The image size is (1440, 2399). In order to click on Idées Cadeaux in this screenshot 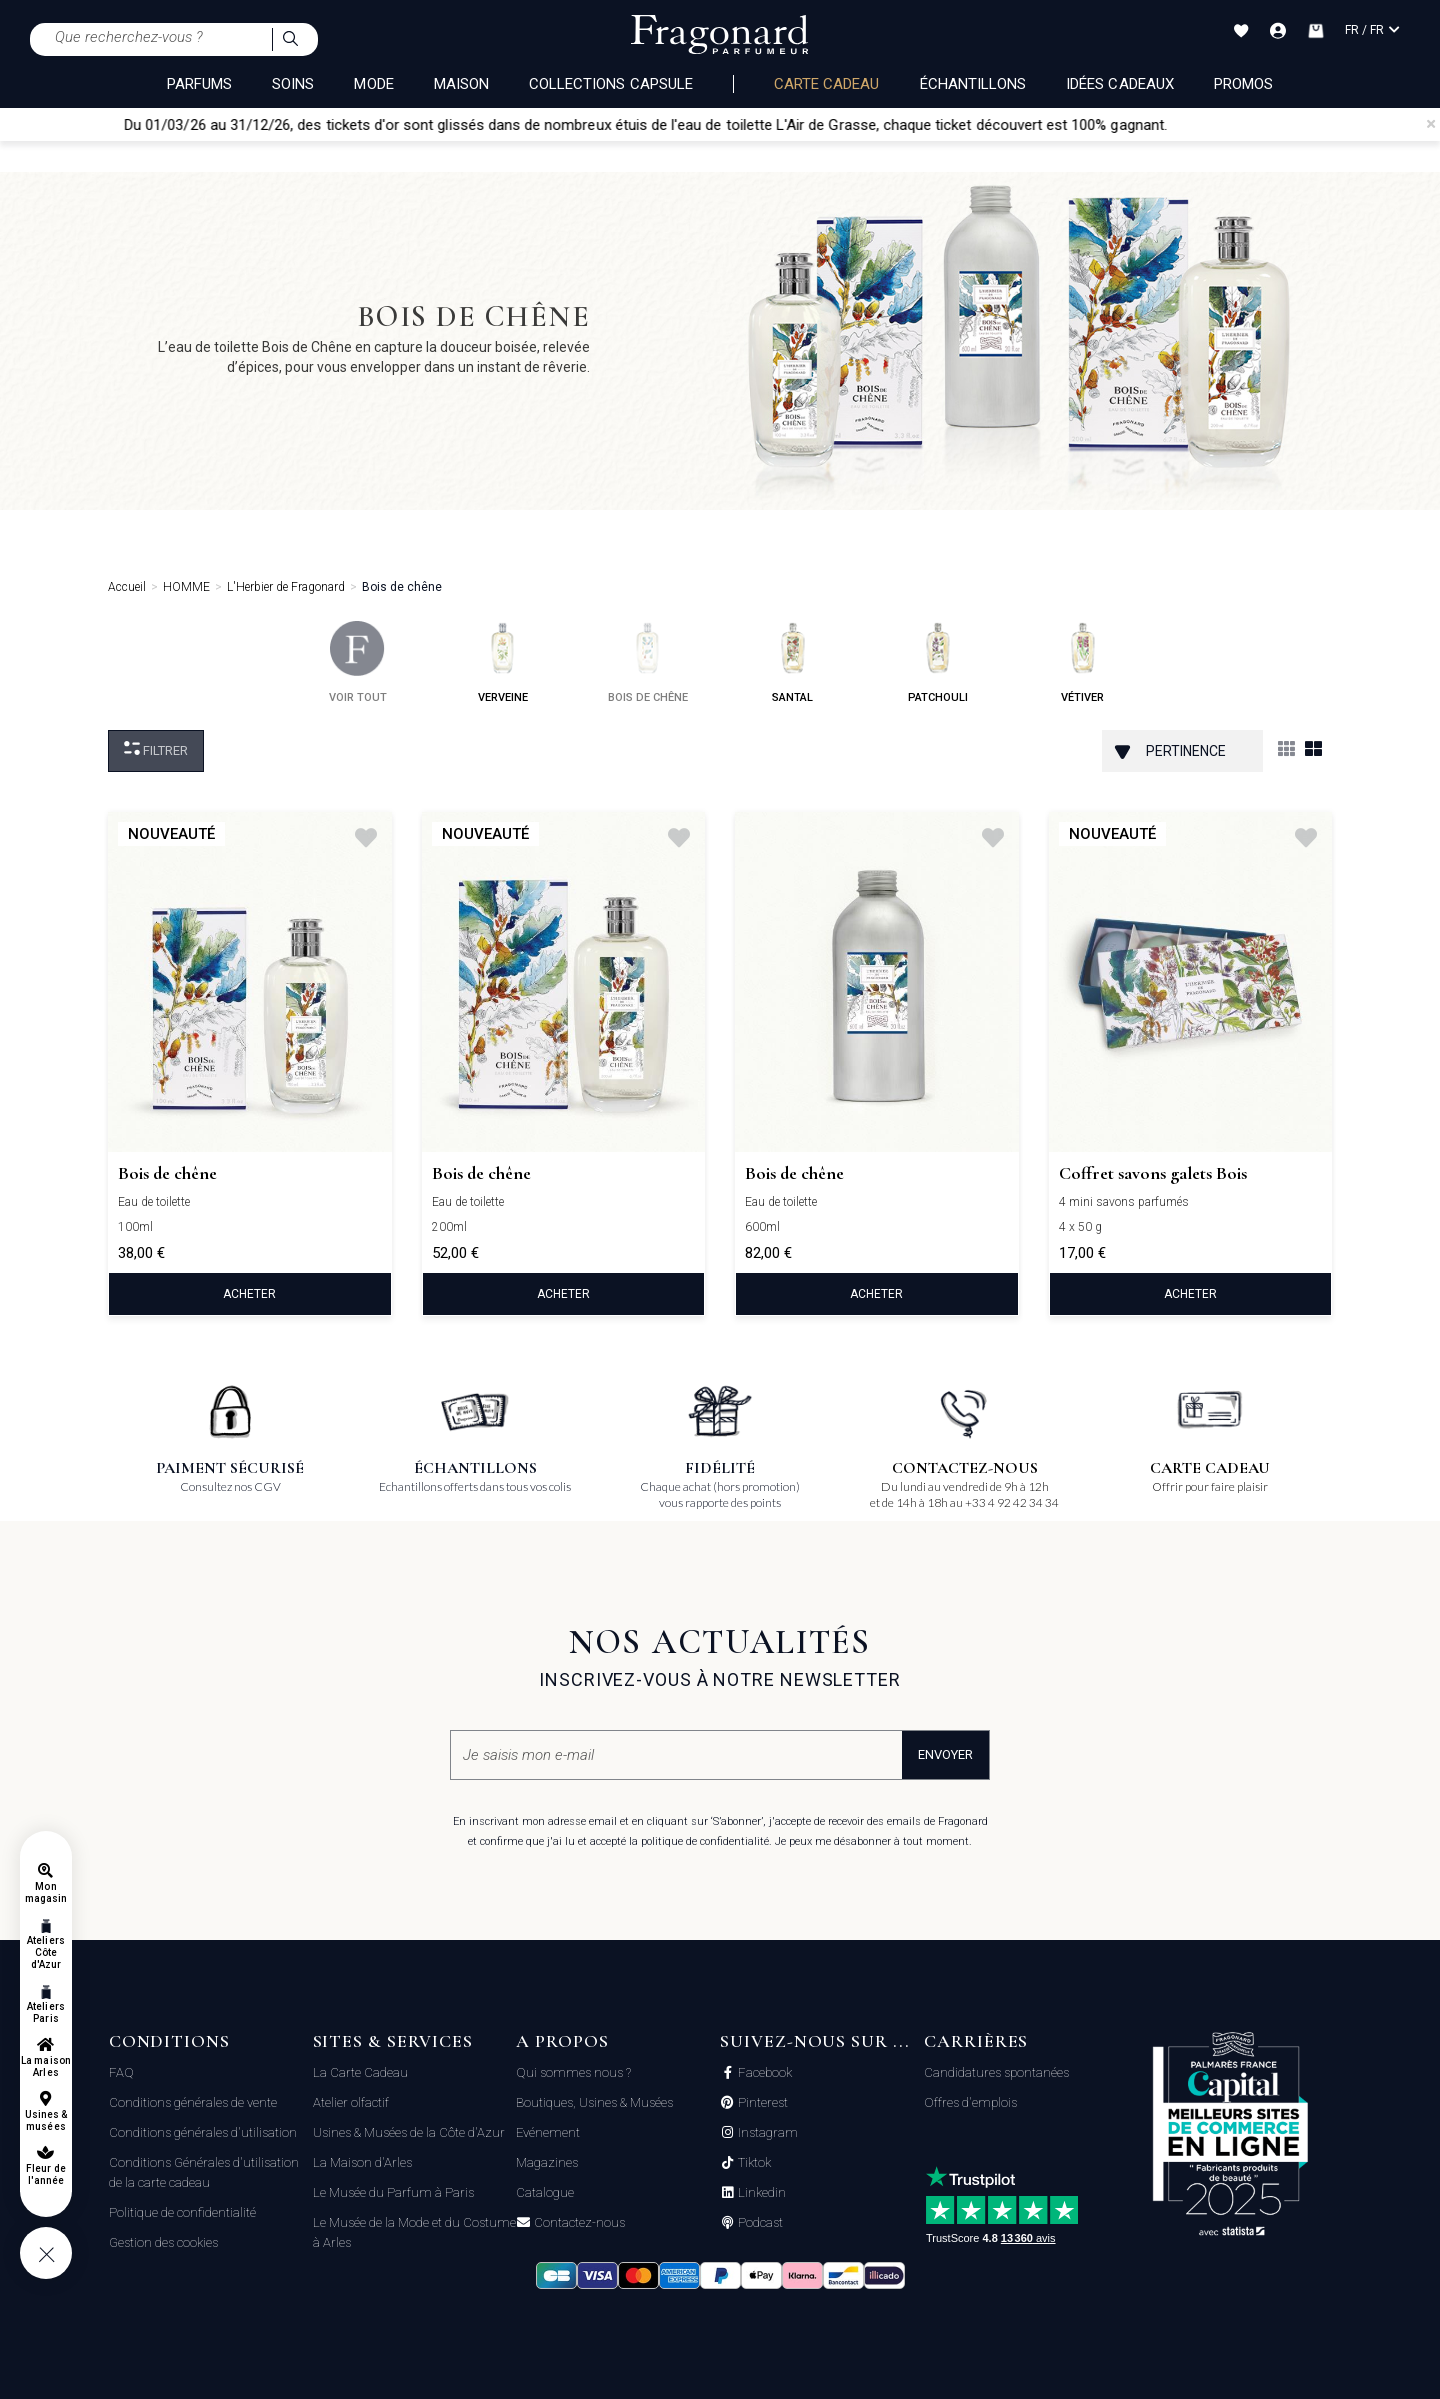, I will do `click(1120, 84)`.